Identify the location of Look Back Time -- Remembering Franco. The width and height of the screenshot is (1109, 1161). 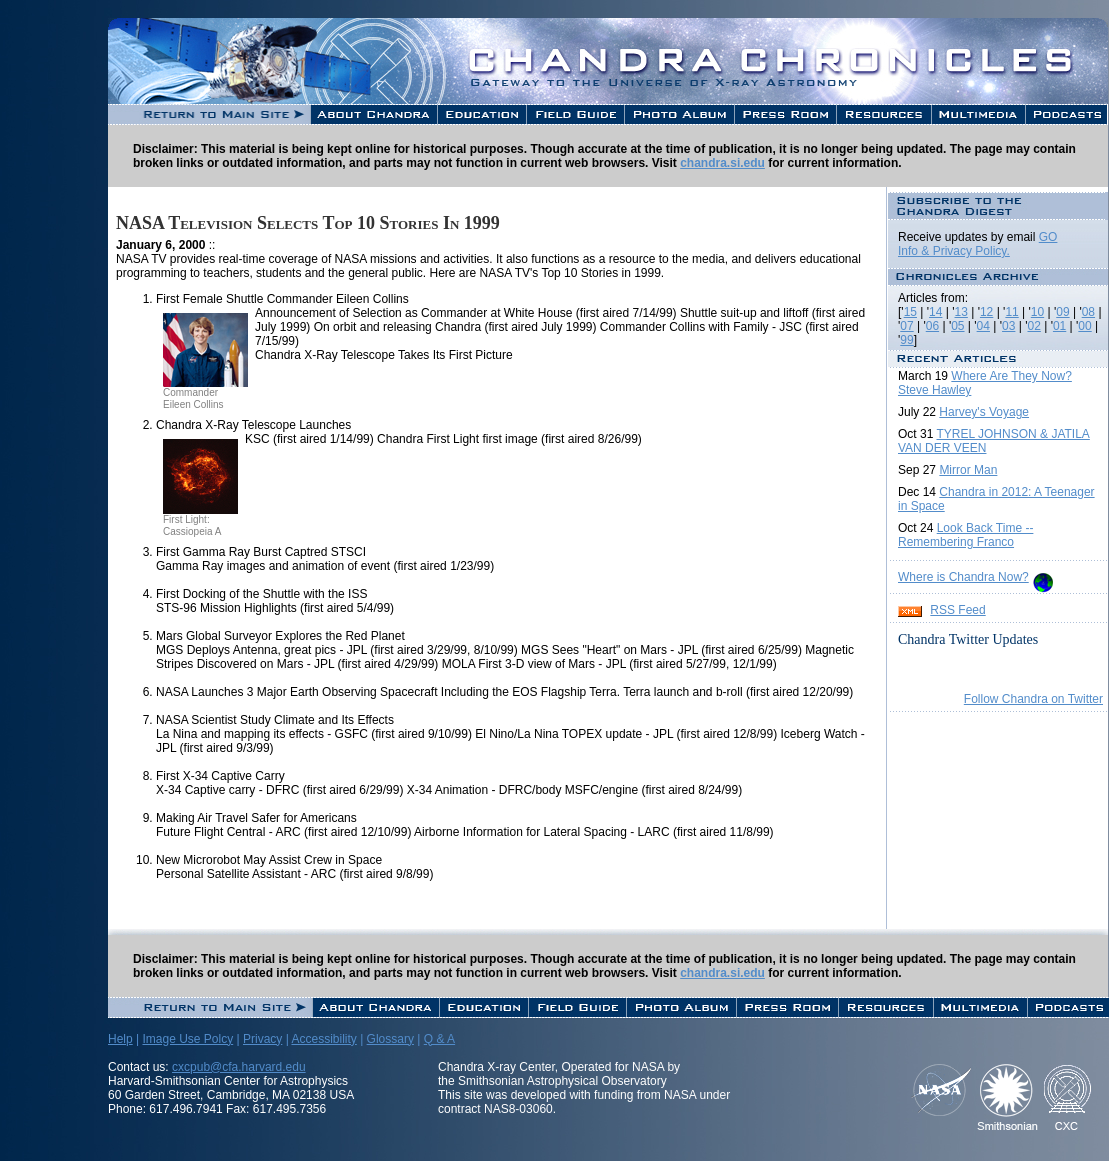
(965, 535).